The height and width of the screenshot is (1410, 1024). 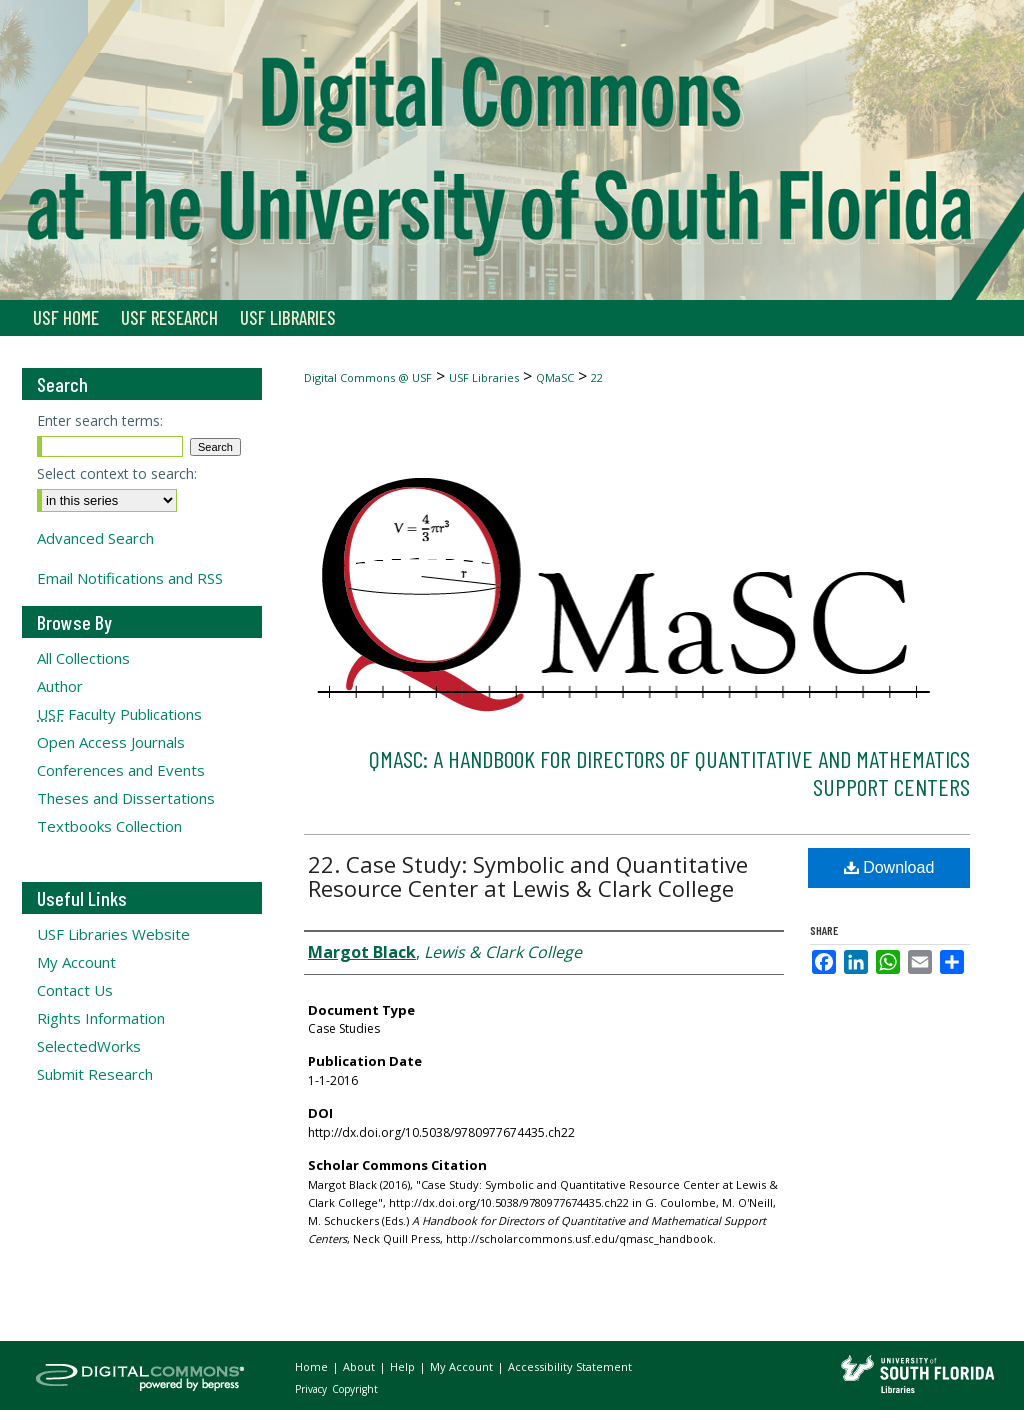 I want to click on 22. Case Study: Symbolic and Quantitative Resource Center at Lewis & Clark College, so click(x=528, y=876).